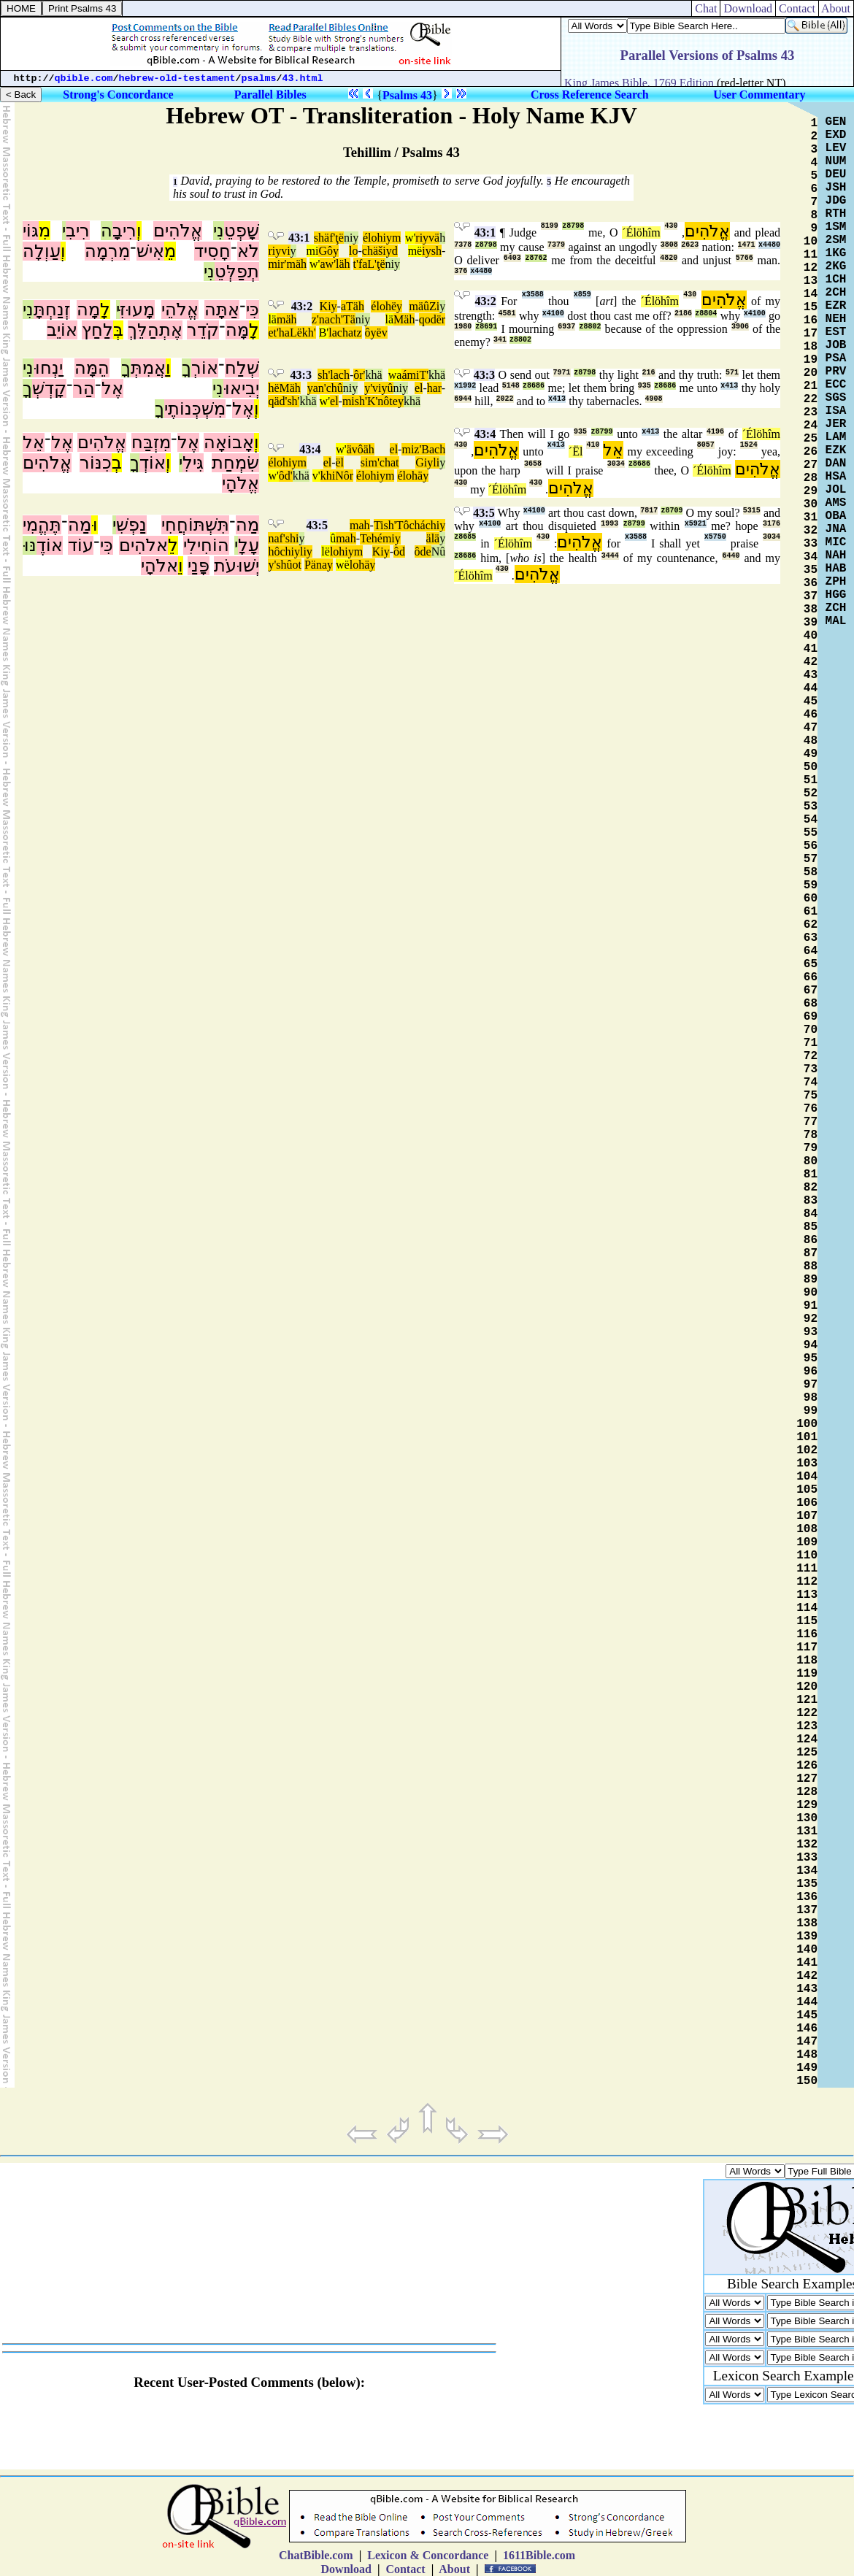  Describe the element at coordinates (378, 388) in the screenshot. I see `y'viyû` at that location.